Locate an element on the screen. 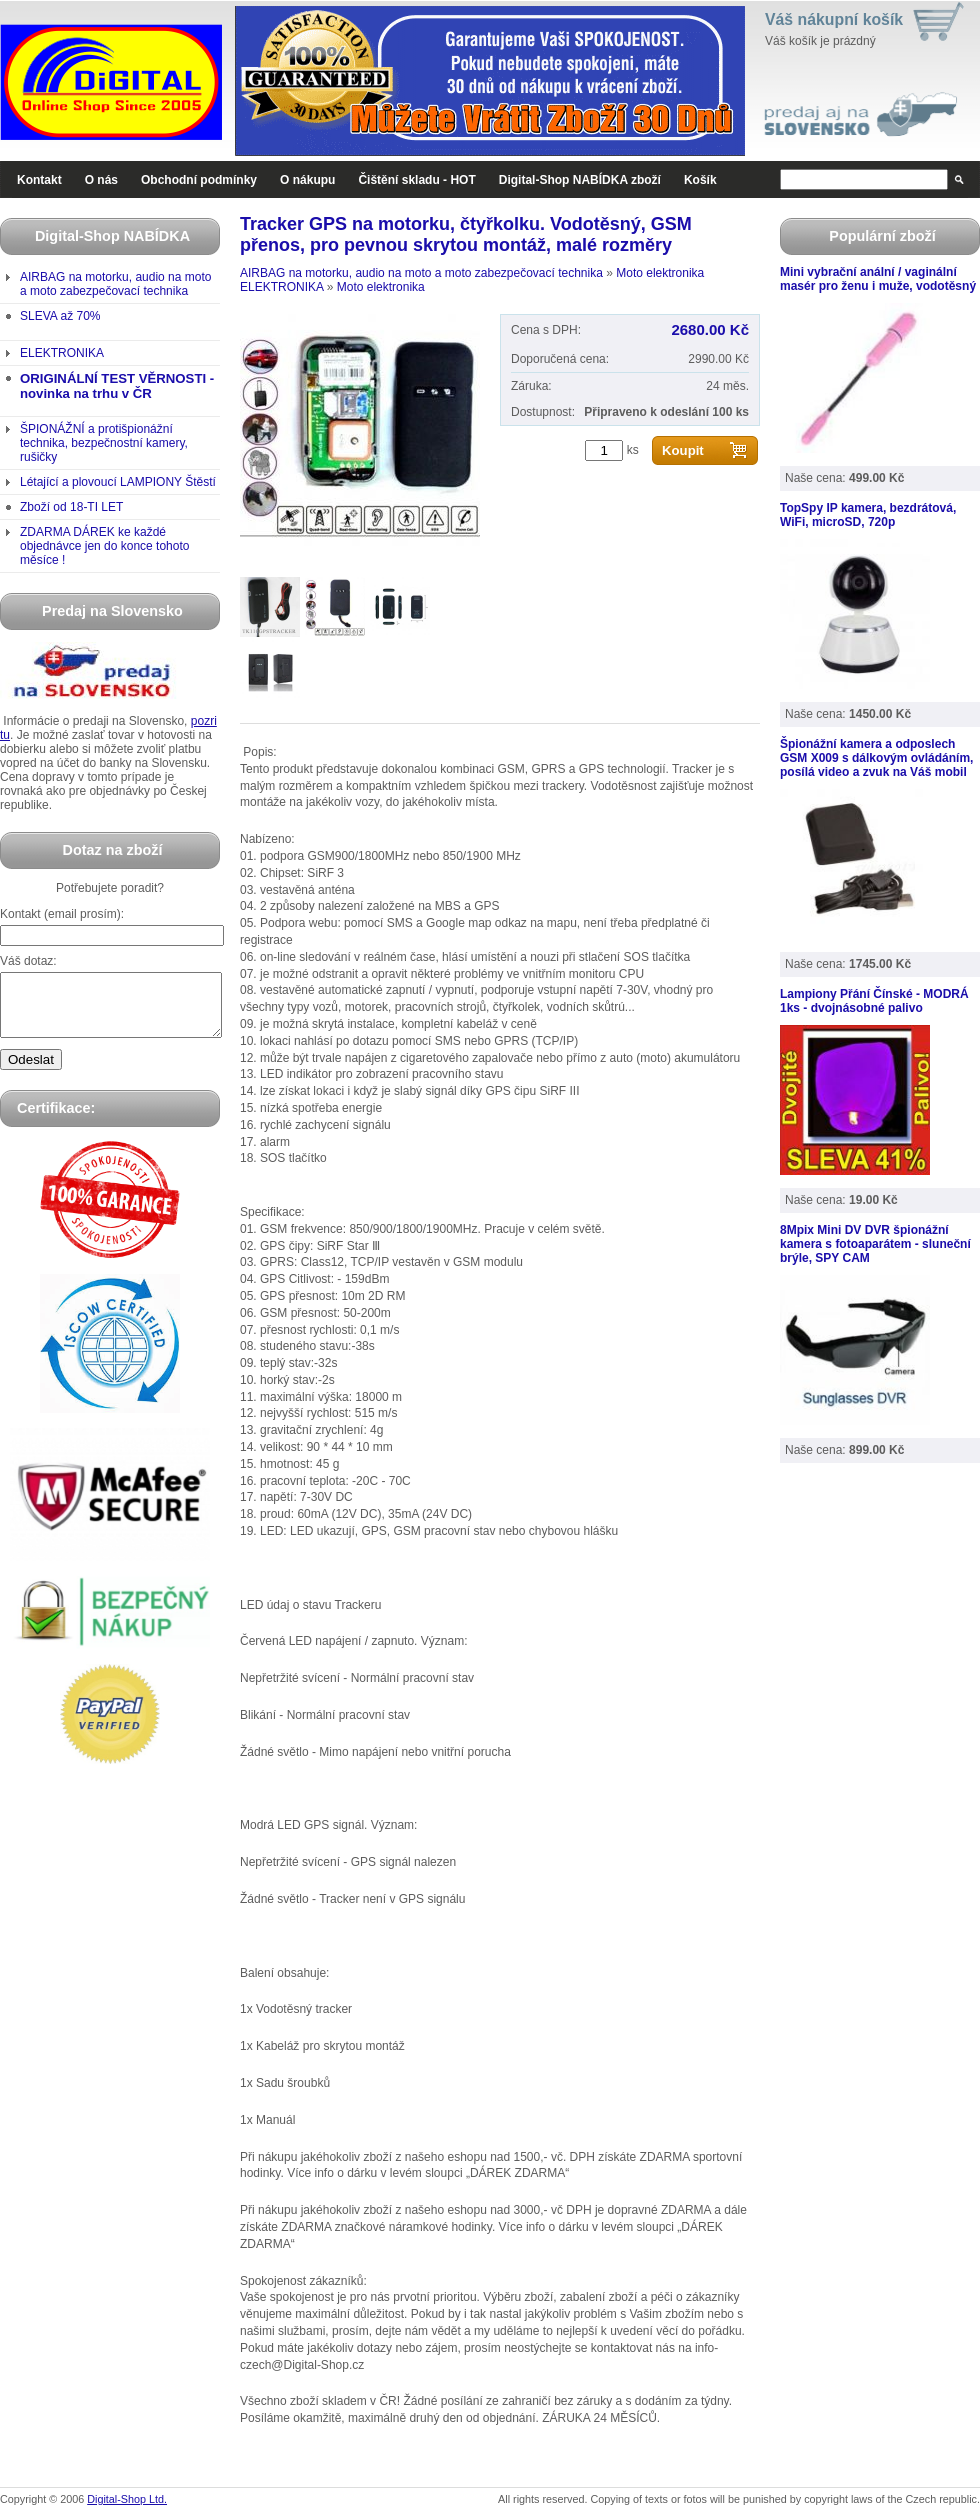  Váš nákupní košík is located at coordinates (834, 19).